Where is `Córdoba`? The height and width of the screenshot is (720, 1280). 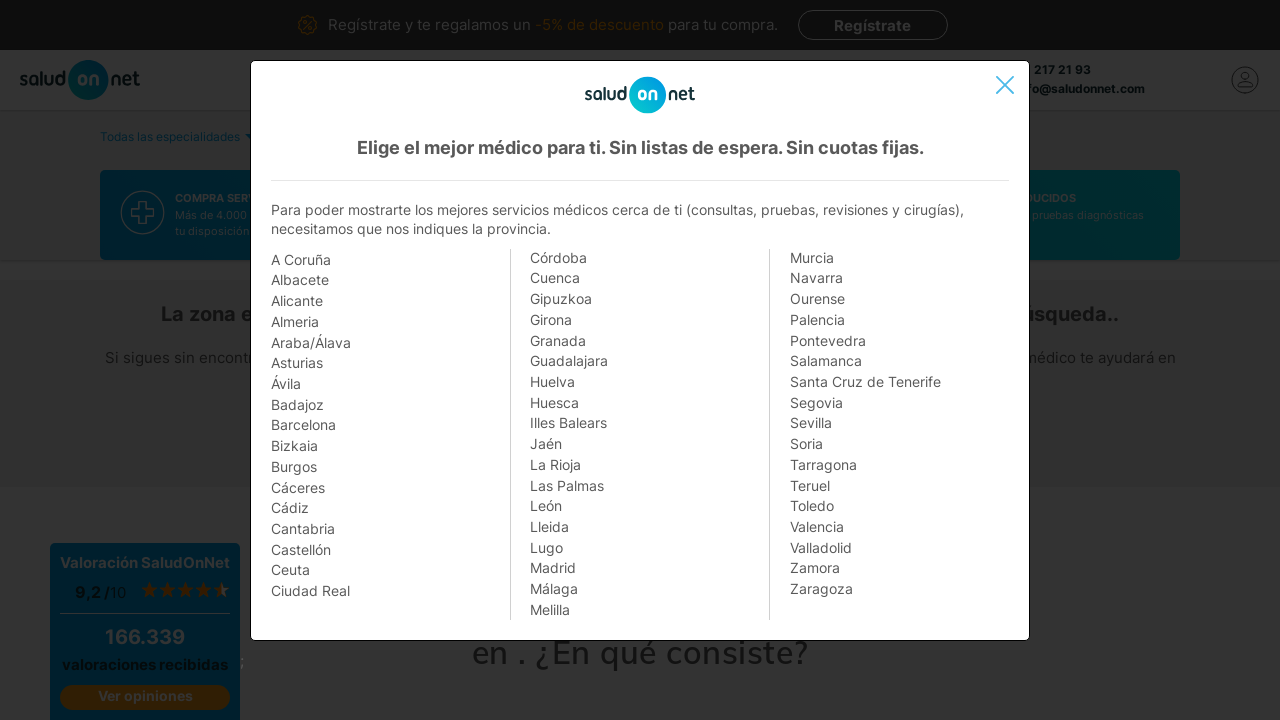
Córdoba is located at coordinates (558, 257).